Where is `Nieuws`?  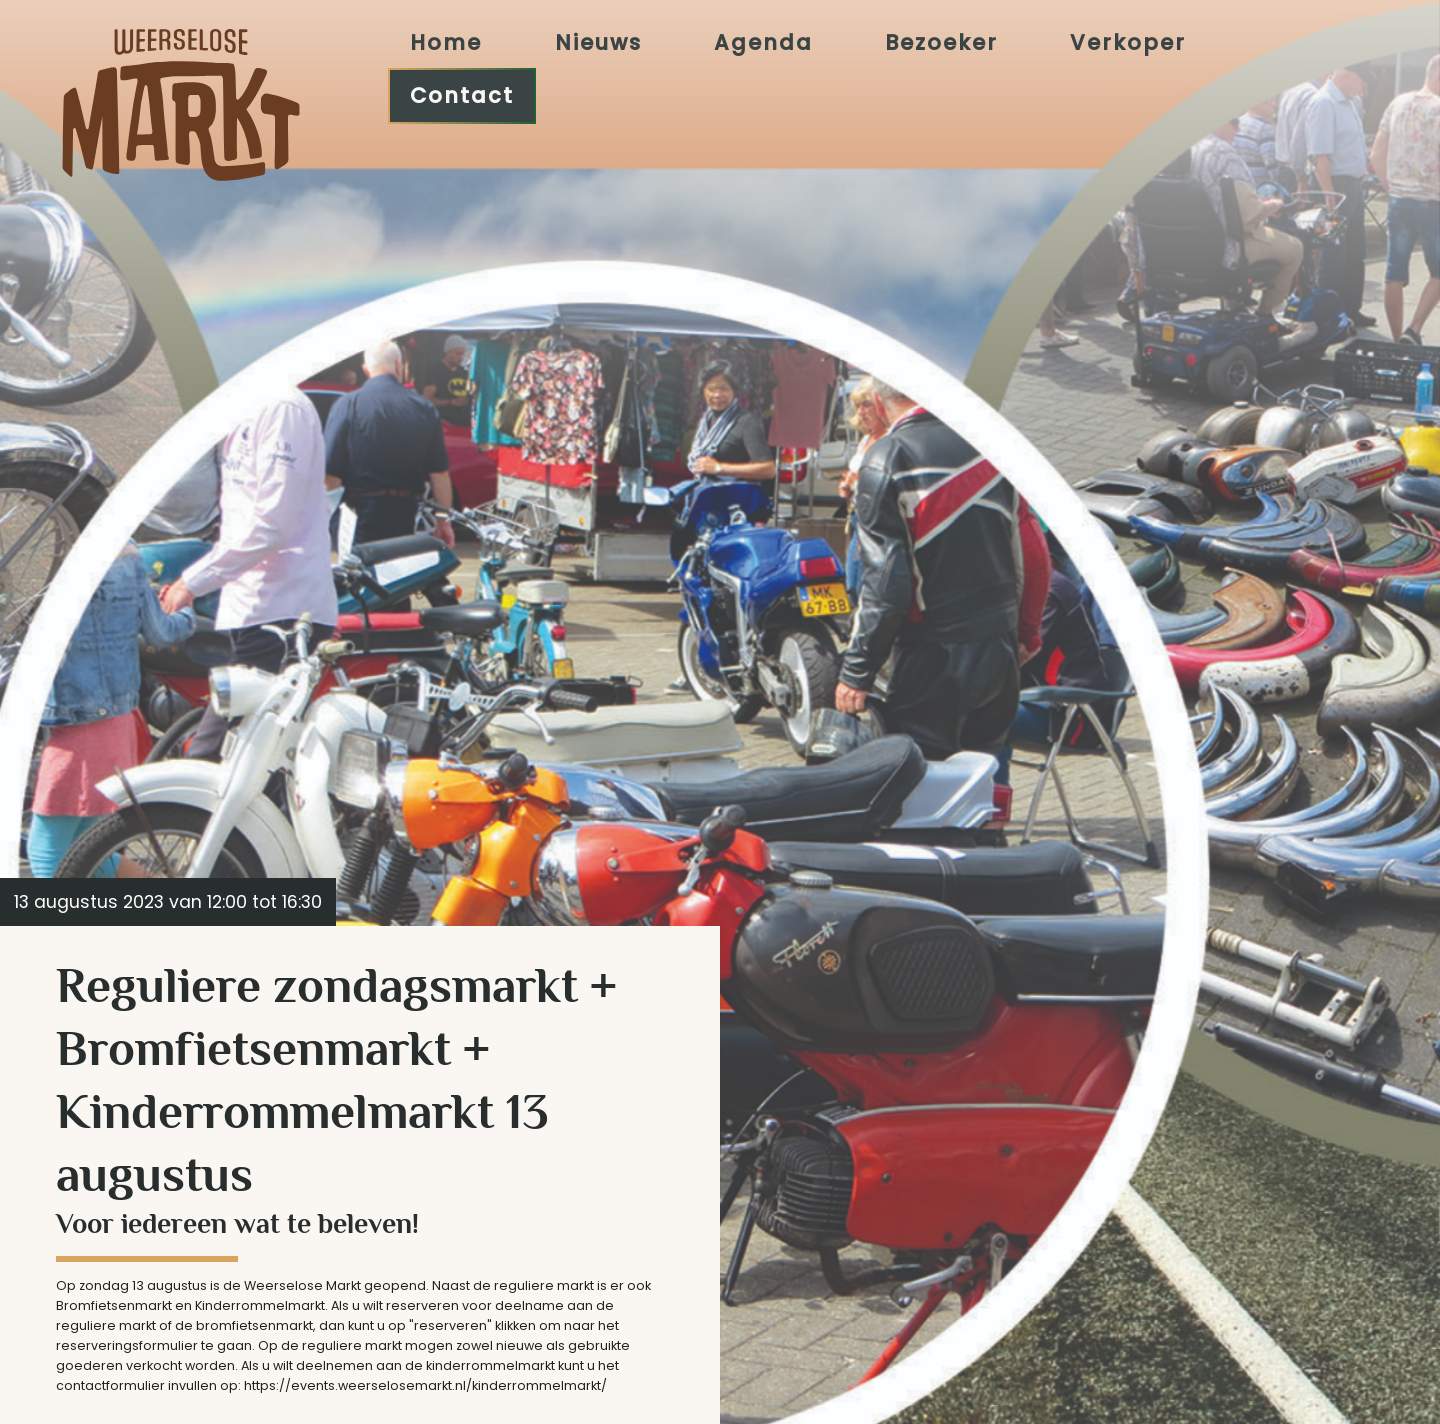 Nieuws is located at coordinates (598, 40).